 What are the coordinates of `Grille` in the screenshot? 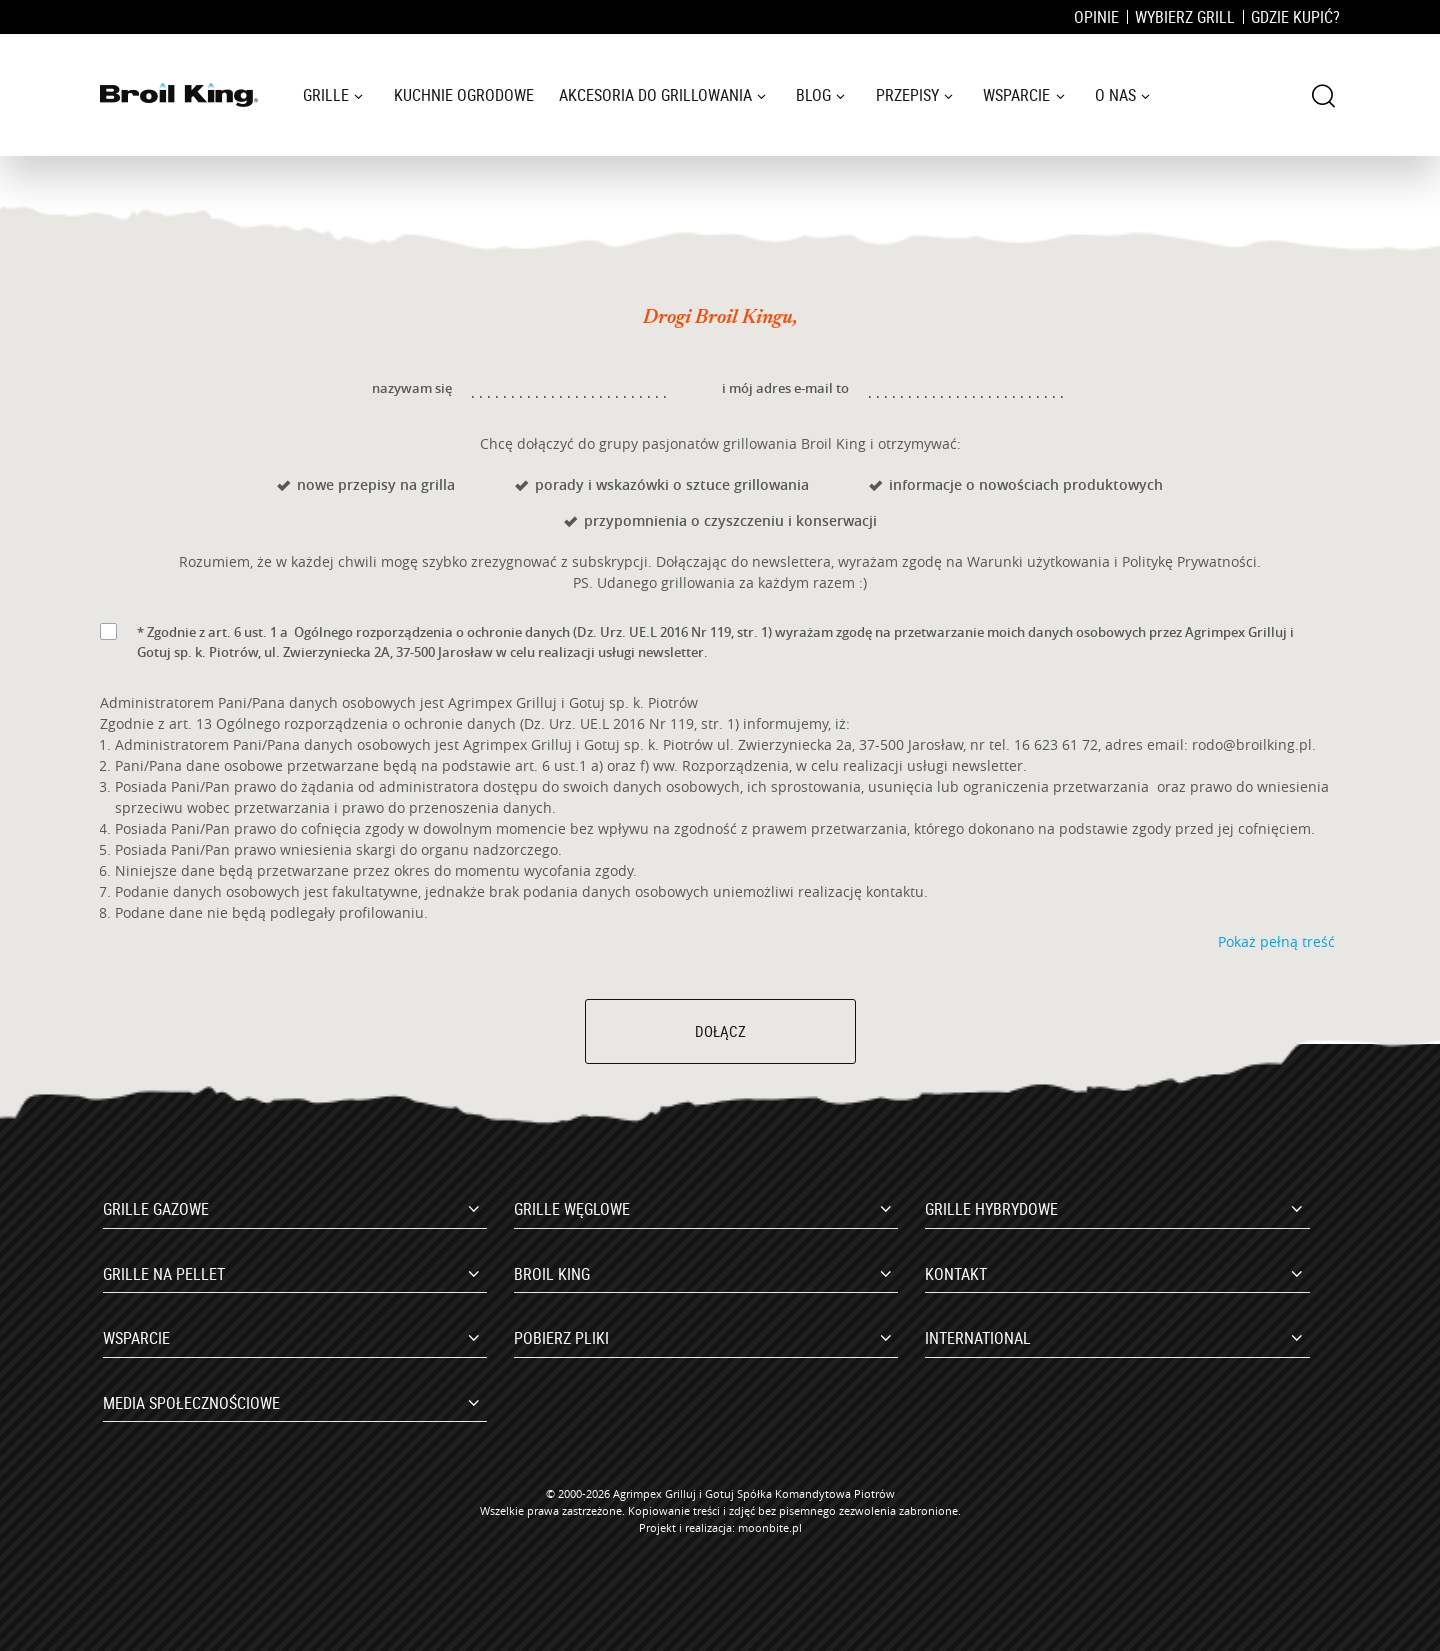 It's located at (326, 95).